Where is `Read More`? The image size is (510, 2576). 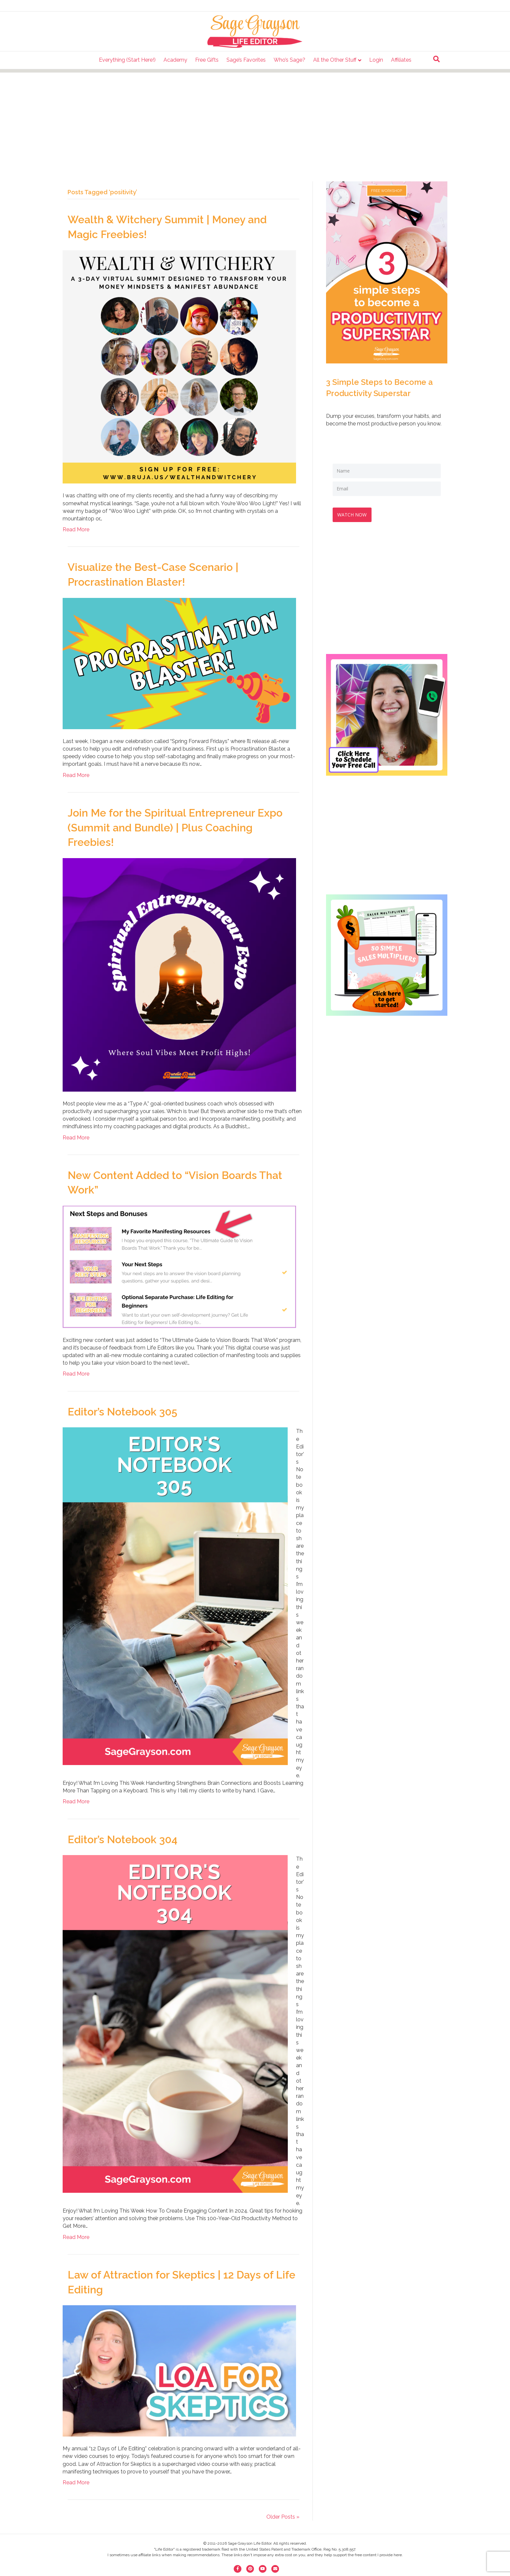 Read More is located at coordinates (76, 529).